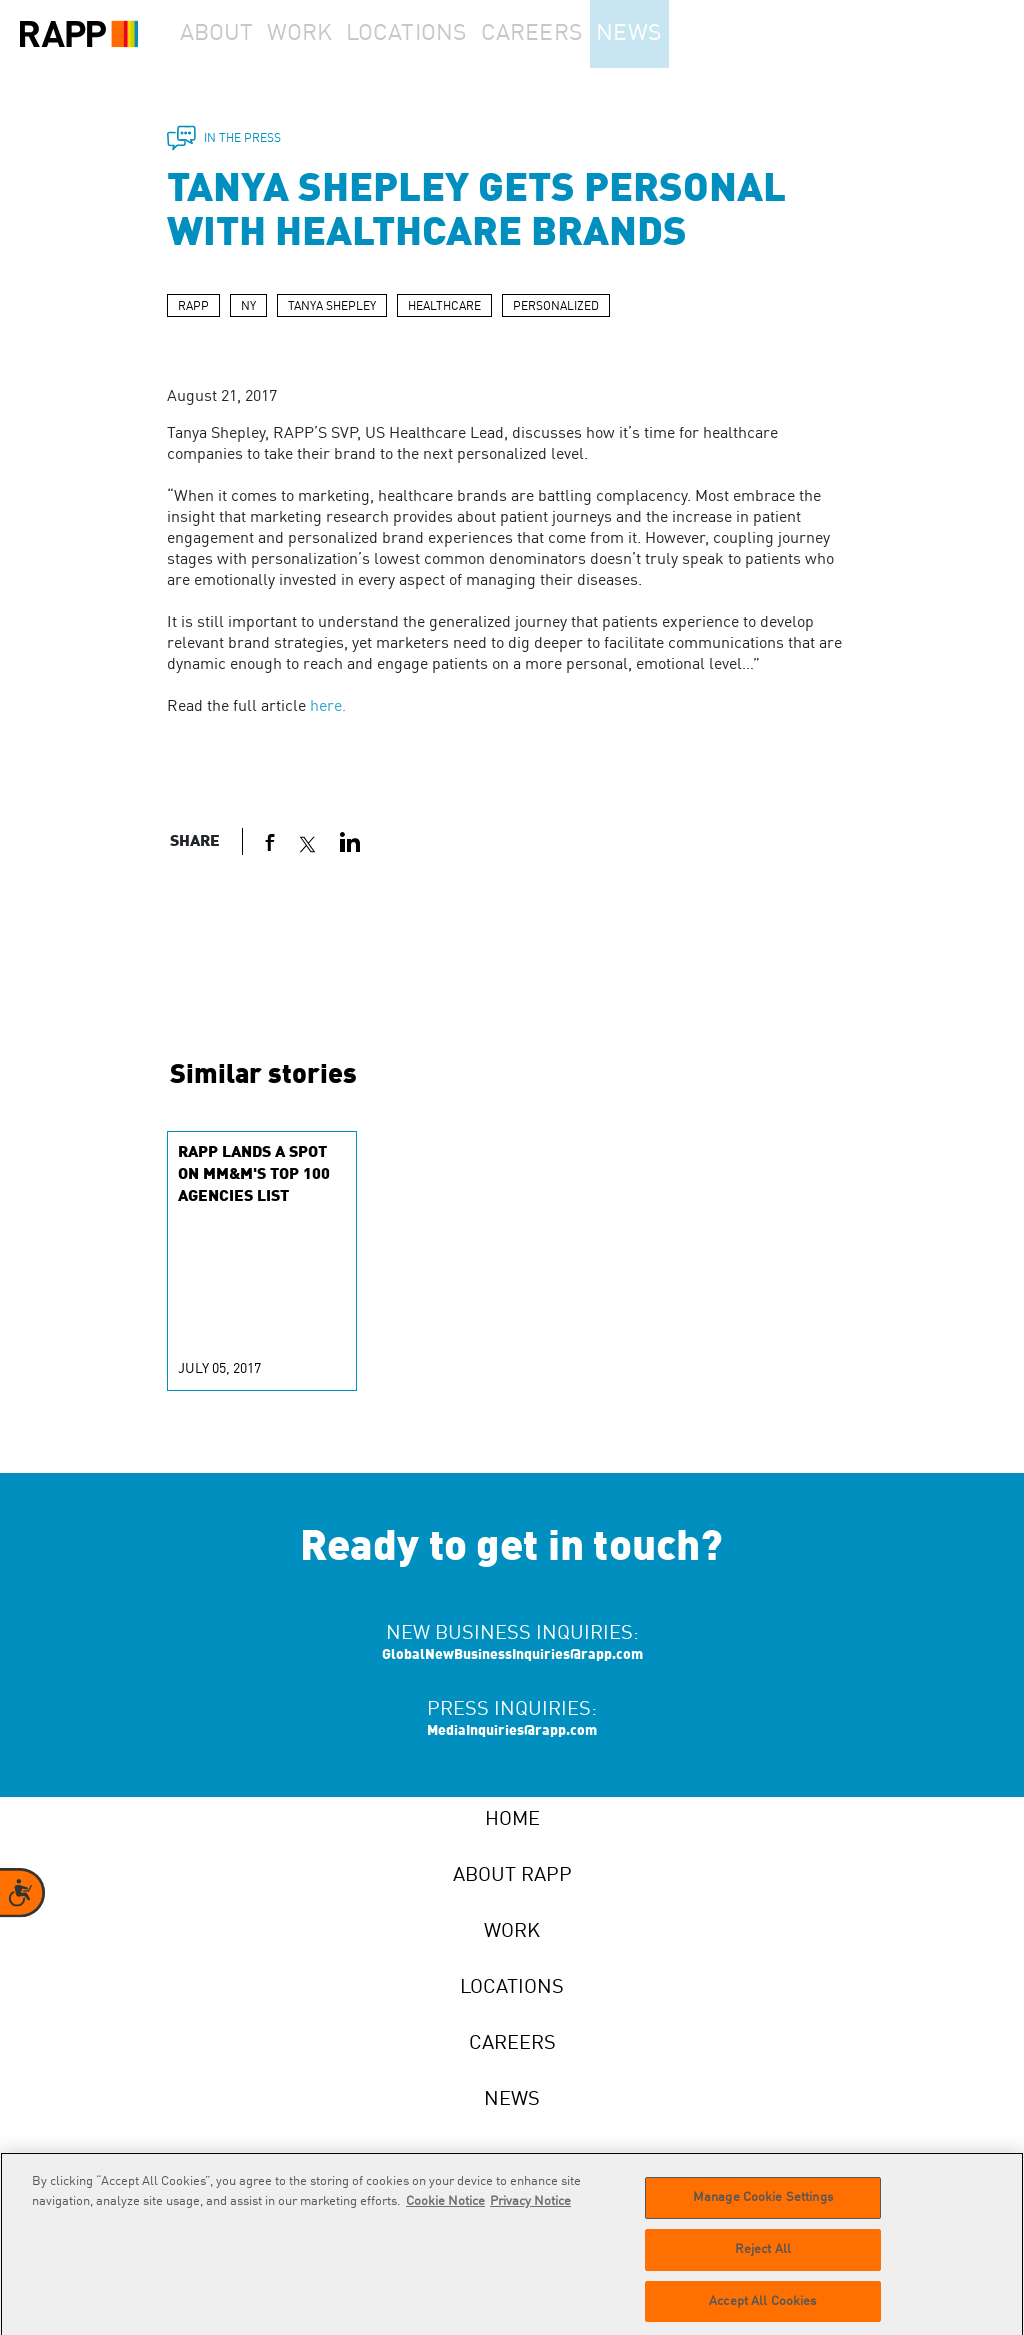 Image resolution: width=1024 pixels, height=2335 pixels. What do you see at coordinates (572, 34) in the screenshot?
I see `Careers` at bounding box center [572, 34].